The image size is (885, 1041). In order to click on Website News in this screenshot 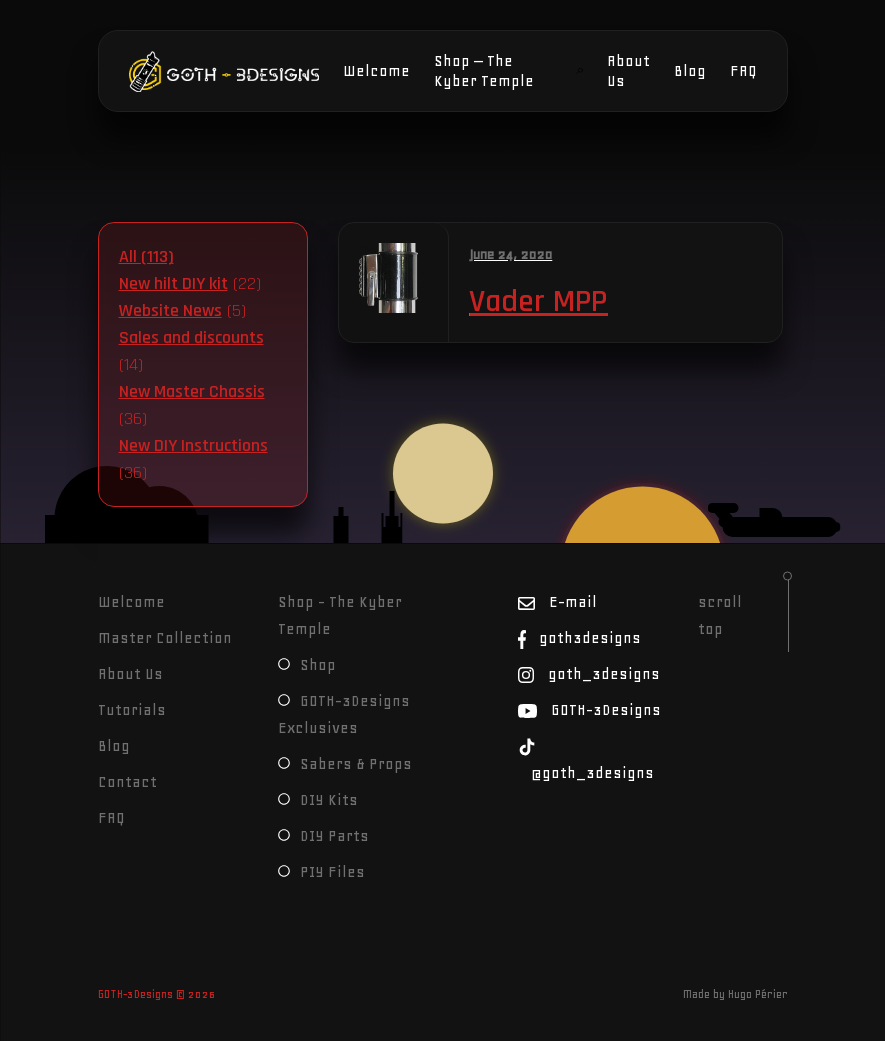, I will do `click(170, 310)`.